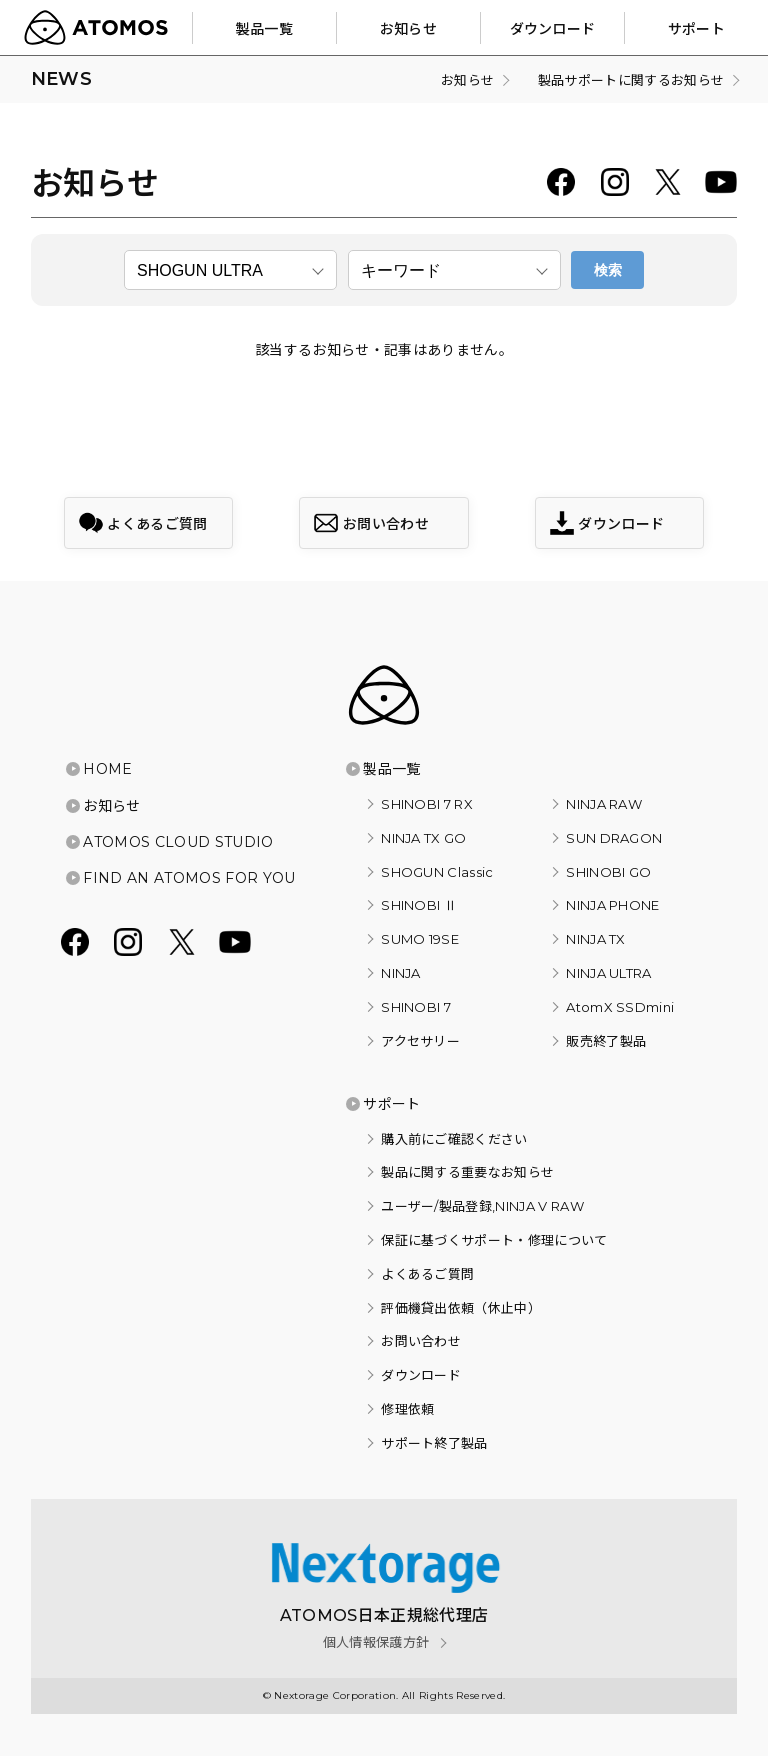 The height and width of the screenshot is (1756, 768). What do you see at coordinates (494, 1240) in the screenshot?
I see `保証に基づくサポート・修理について` at bounding box center [494, 1240].